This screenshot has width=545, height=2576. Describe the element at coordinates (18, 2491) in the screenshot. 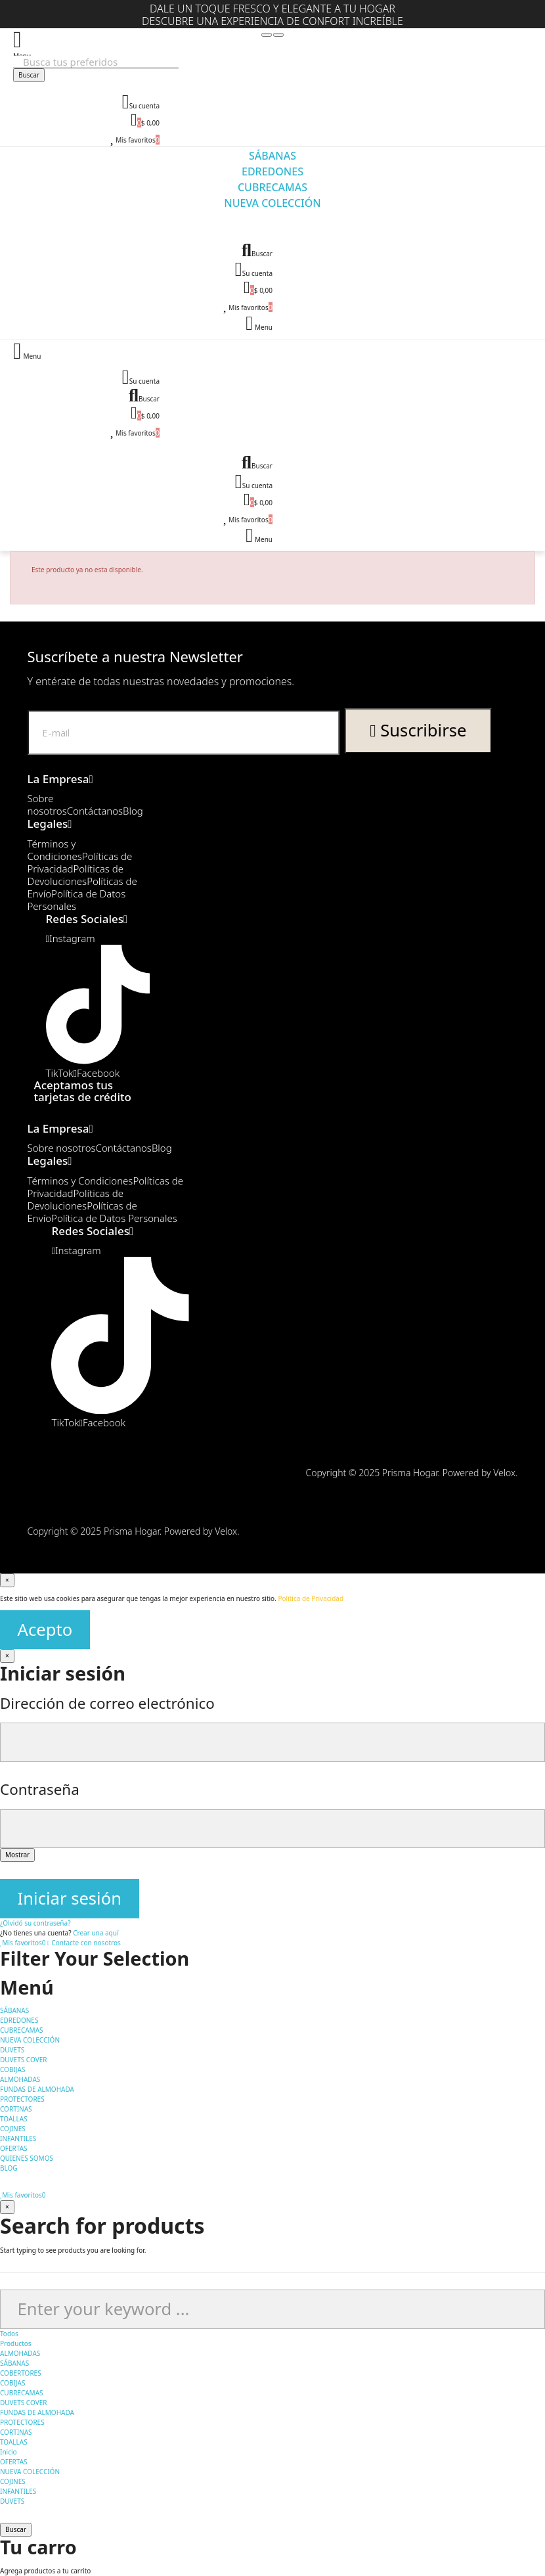

I see `INFANTILES` at that location.